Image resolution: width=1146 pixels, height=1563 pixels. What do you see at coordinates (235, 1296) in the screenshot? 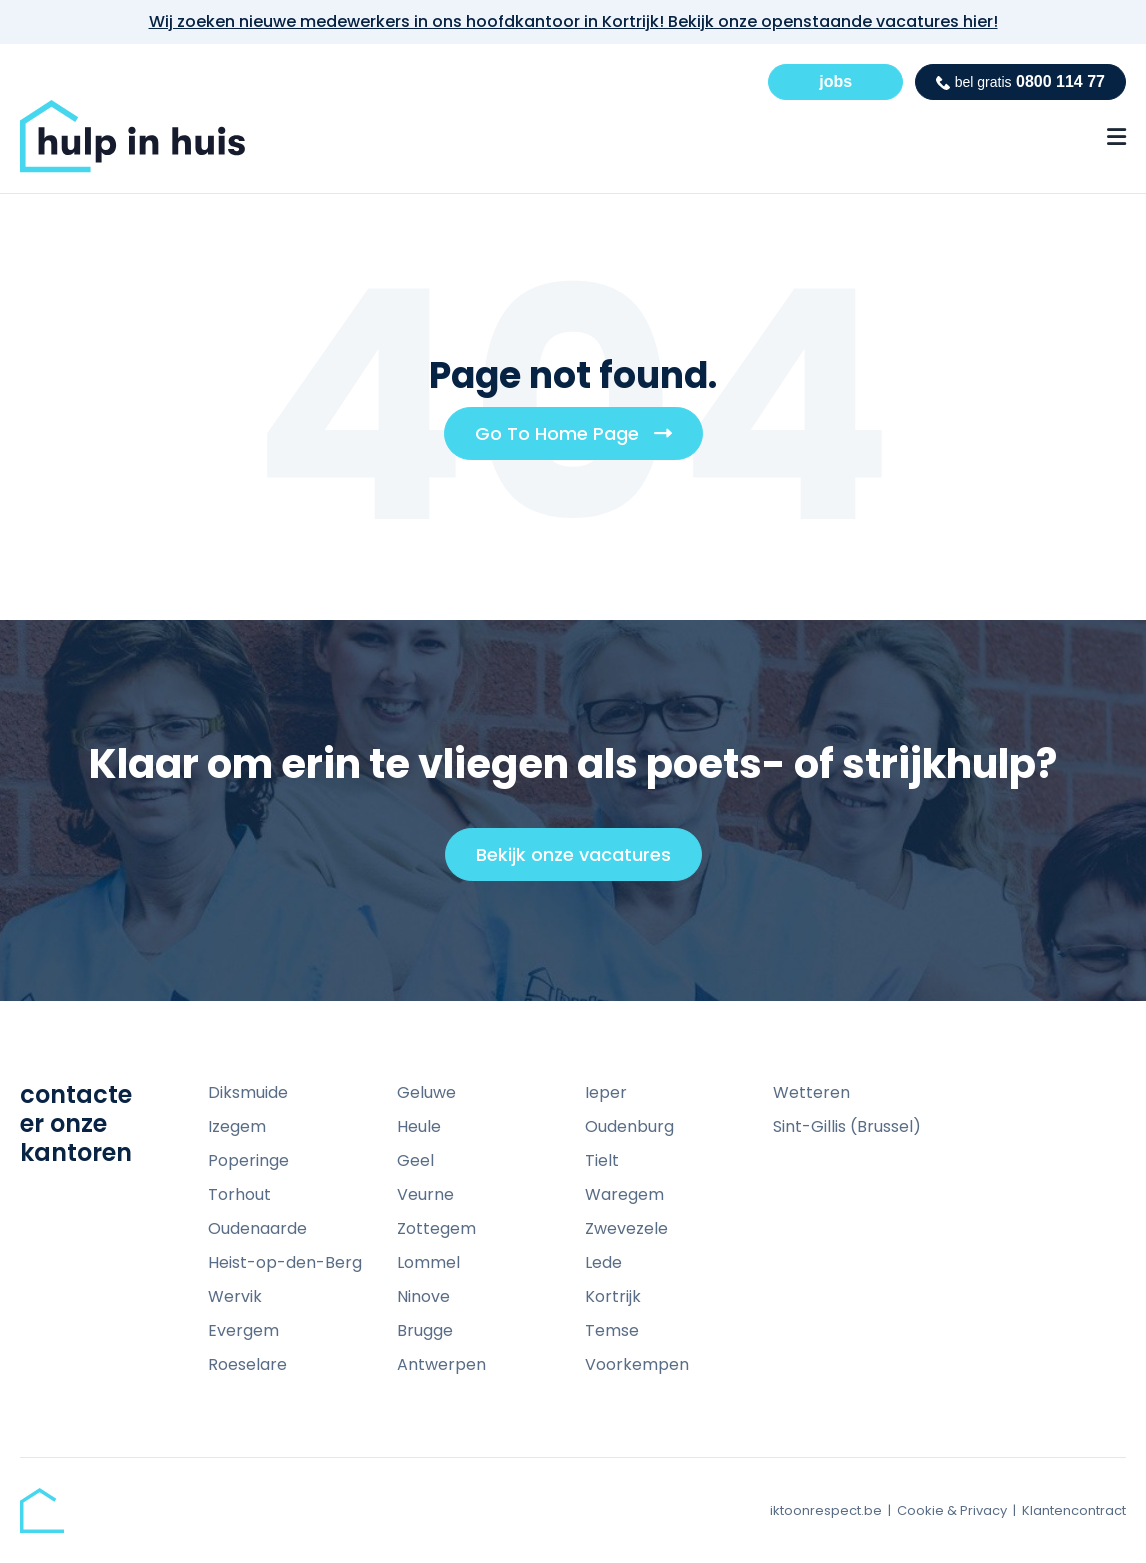
I see `Wervik [menuitem]` at bounding box center [235, 1296].